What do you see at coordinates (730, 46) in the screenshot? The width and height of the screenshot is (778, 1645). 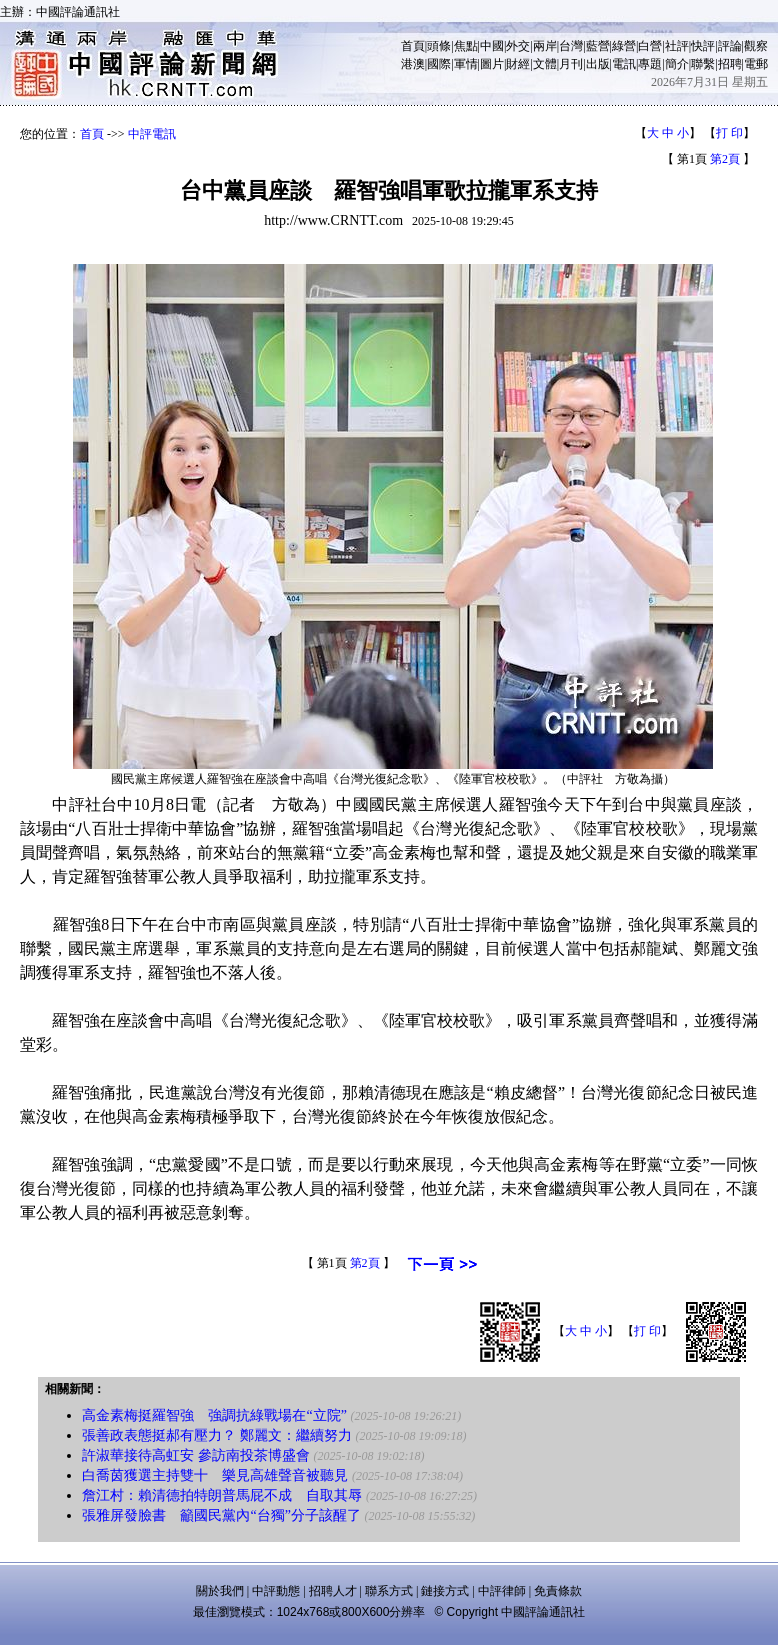 I see `評論` at bounding box center [730, 46].